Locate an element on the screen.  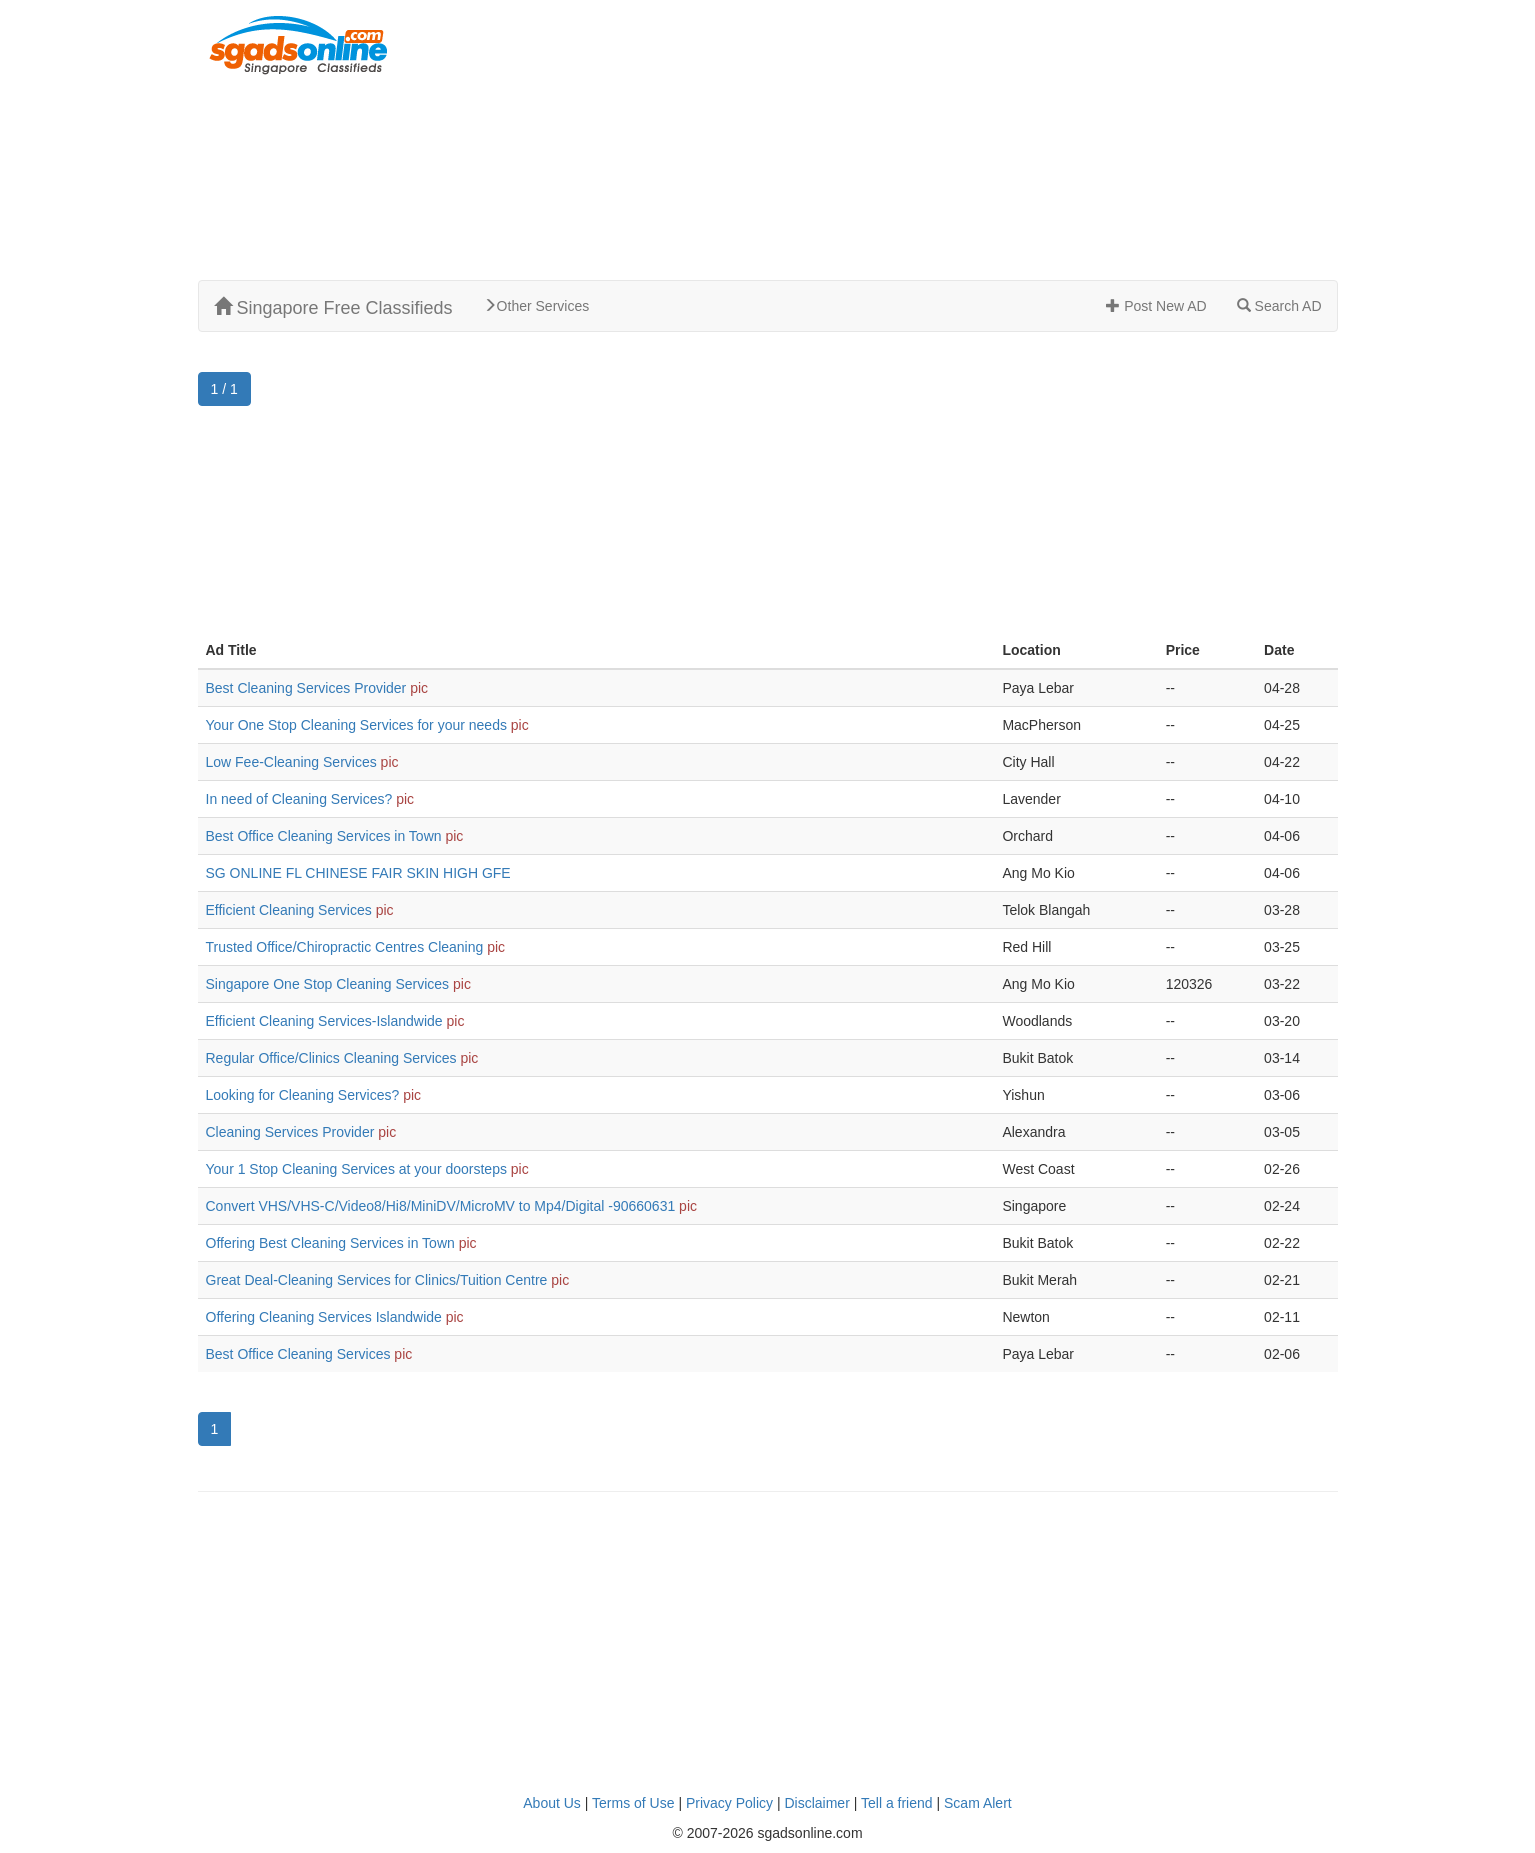
Other Services is located at coordinates (536, 306).